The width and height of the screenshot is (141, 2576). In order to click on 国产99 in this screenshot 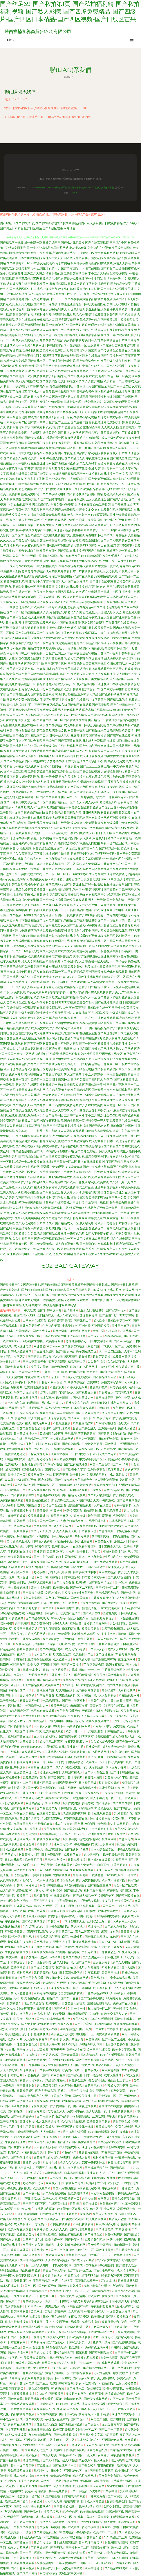, I will do `click(41, 2019)`.